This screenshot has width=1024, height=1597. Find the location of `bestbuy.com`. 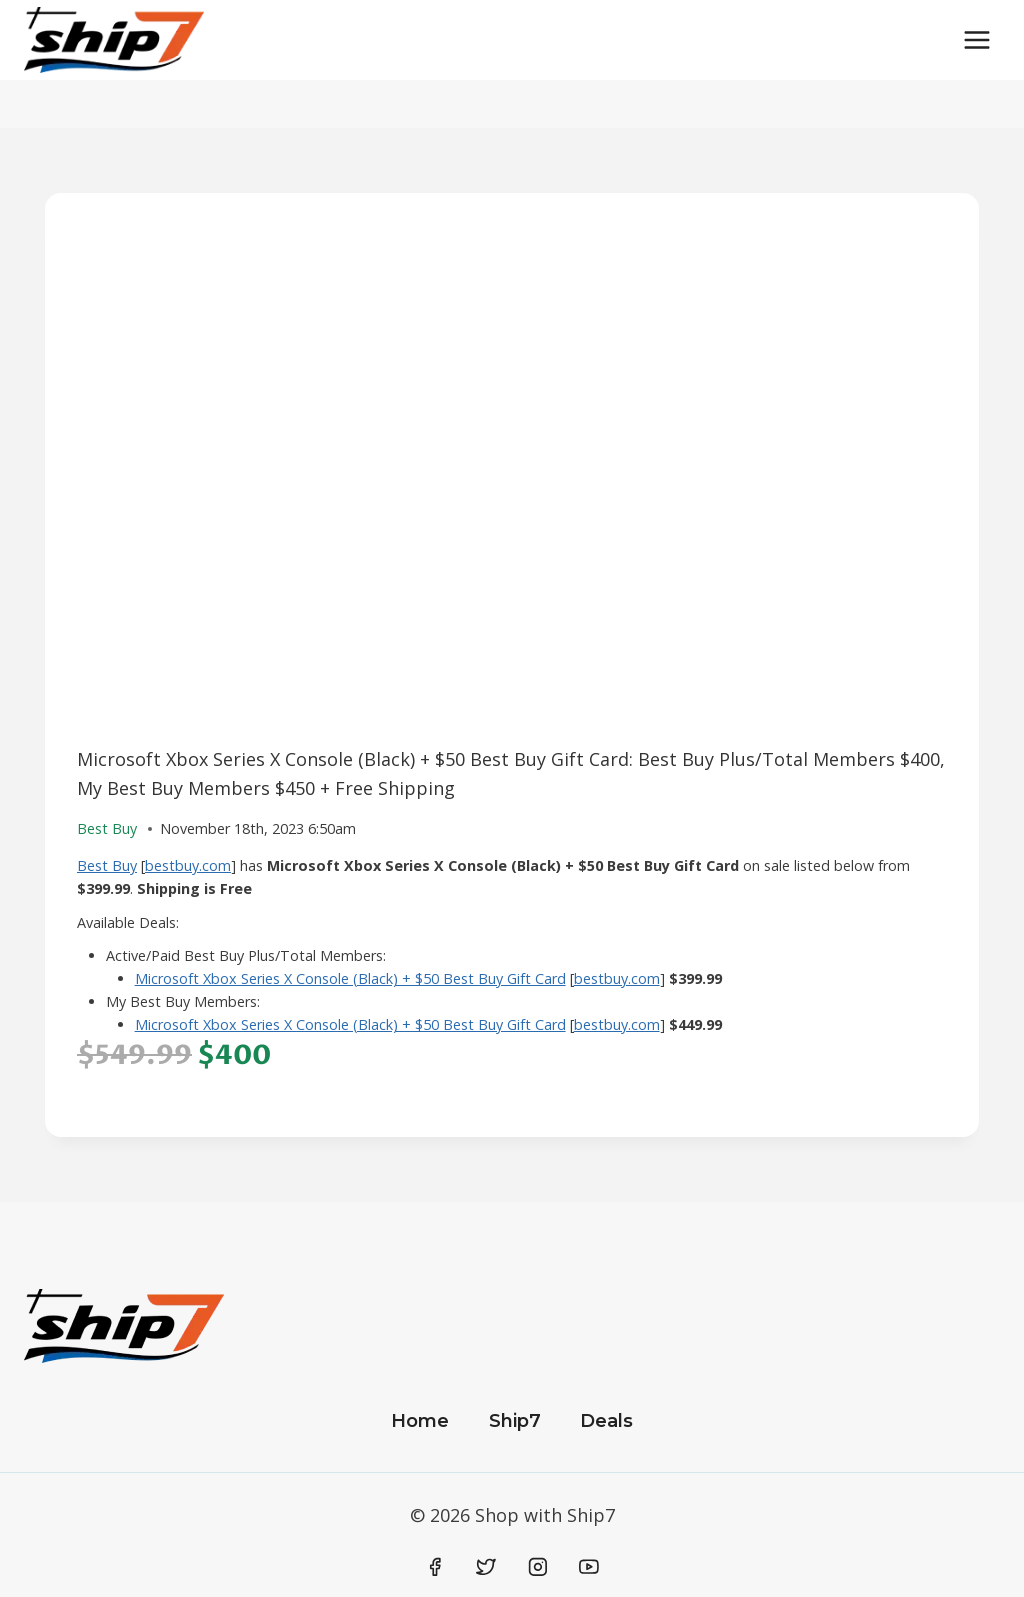

bestbuy.com is located at coordinates (188, 865).